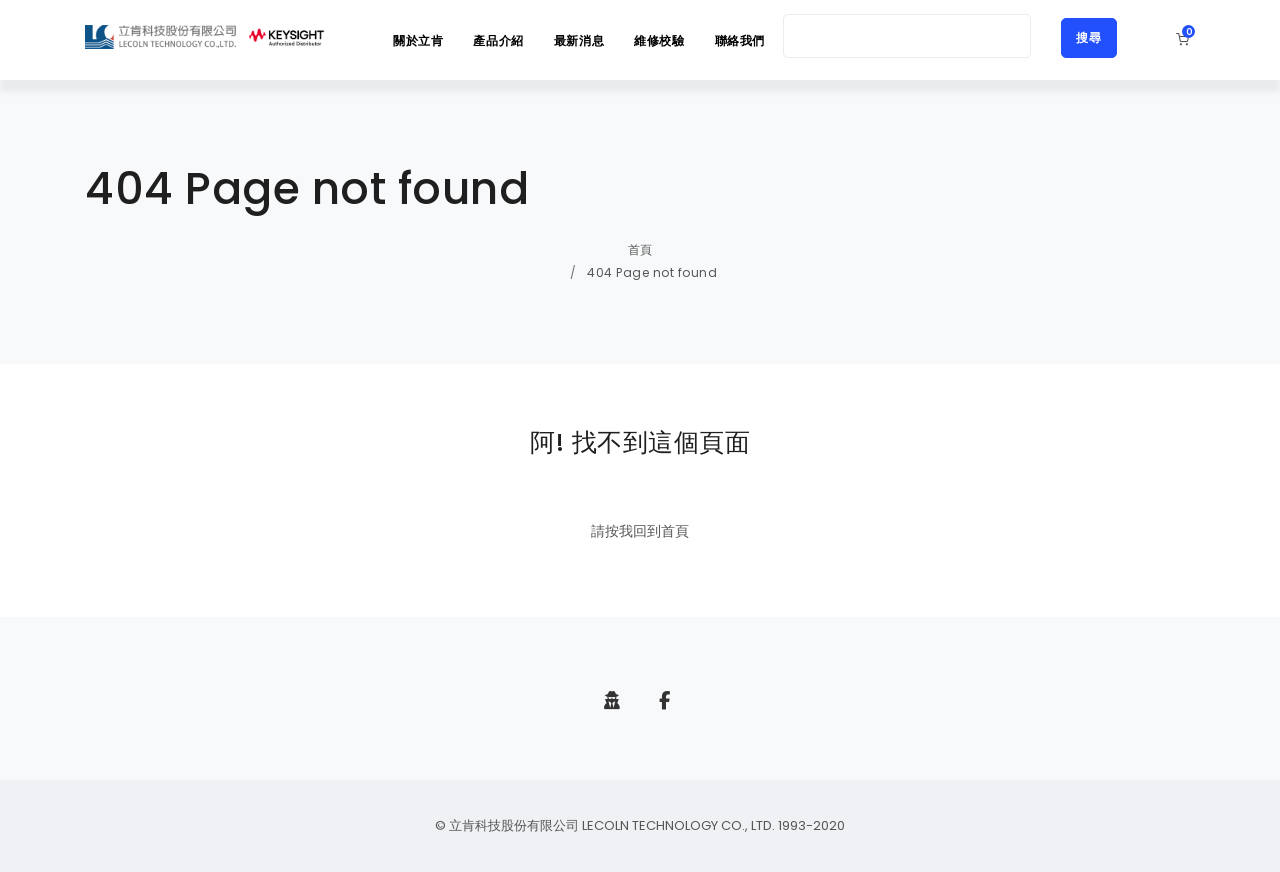  What do you see at coordinates (579, 40) in the screenshot?
I see `最新消息` at bounding box center [579, 40].